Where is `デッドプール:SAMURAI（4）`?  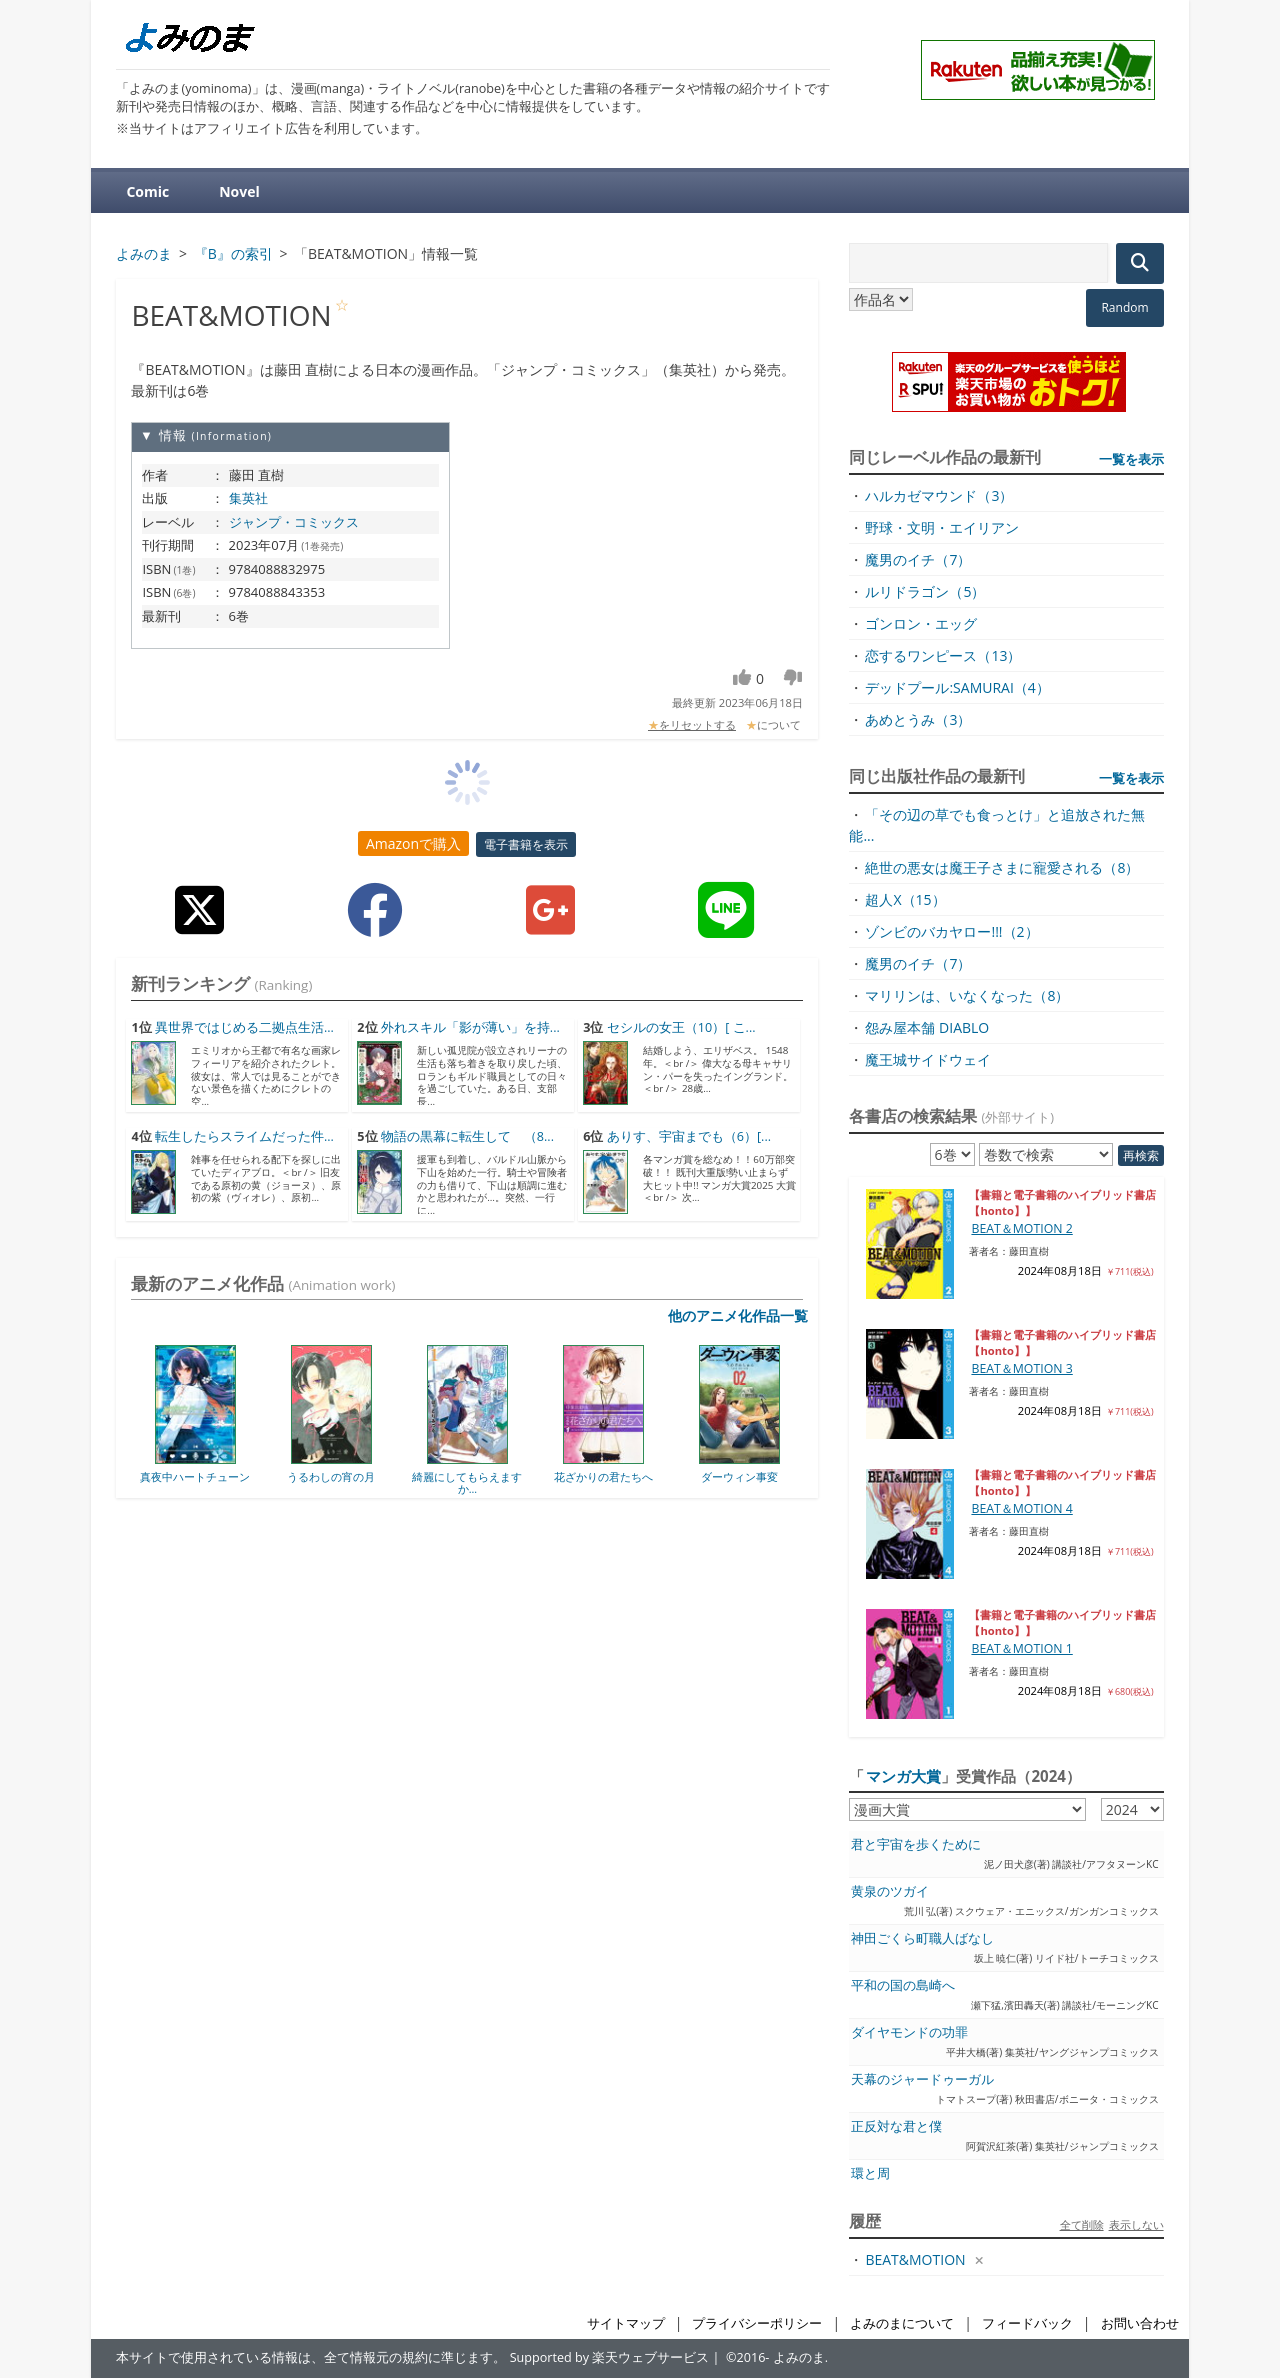 デッドプール:SAMURAI（4） is located at coordinates (957, 687).